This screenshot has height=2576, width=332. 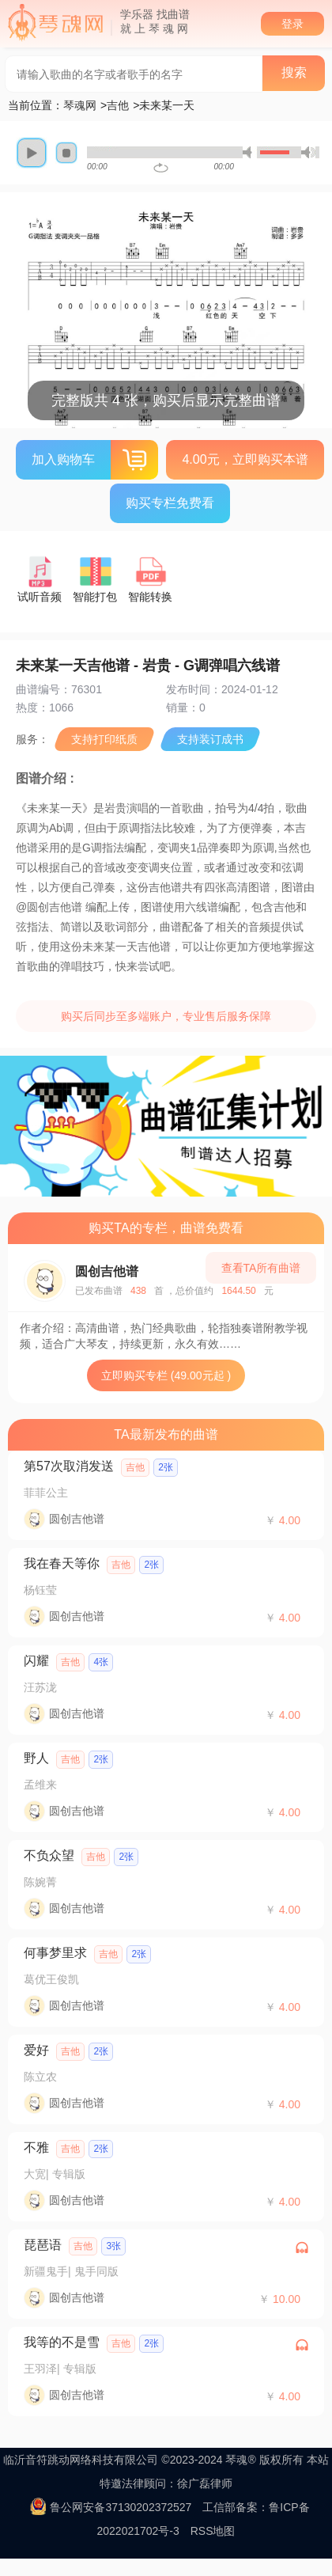 I want to click on stop [button], so click(x=66, y=153).